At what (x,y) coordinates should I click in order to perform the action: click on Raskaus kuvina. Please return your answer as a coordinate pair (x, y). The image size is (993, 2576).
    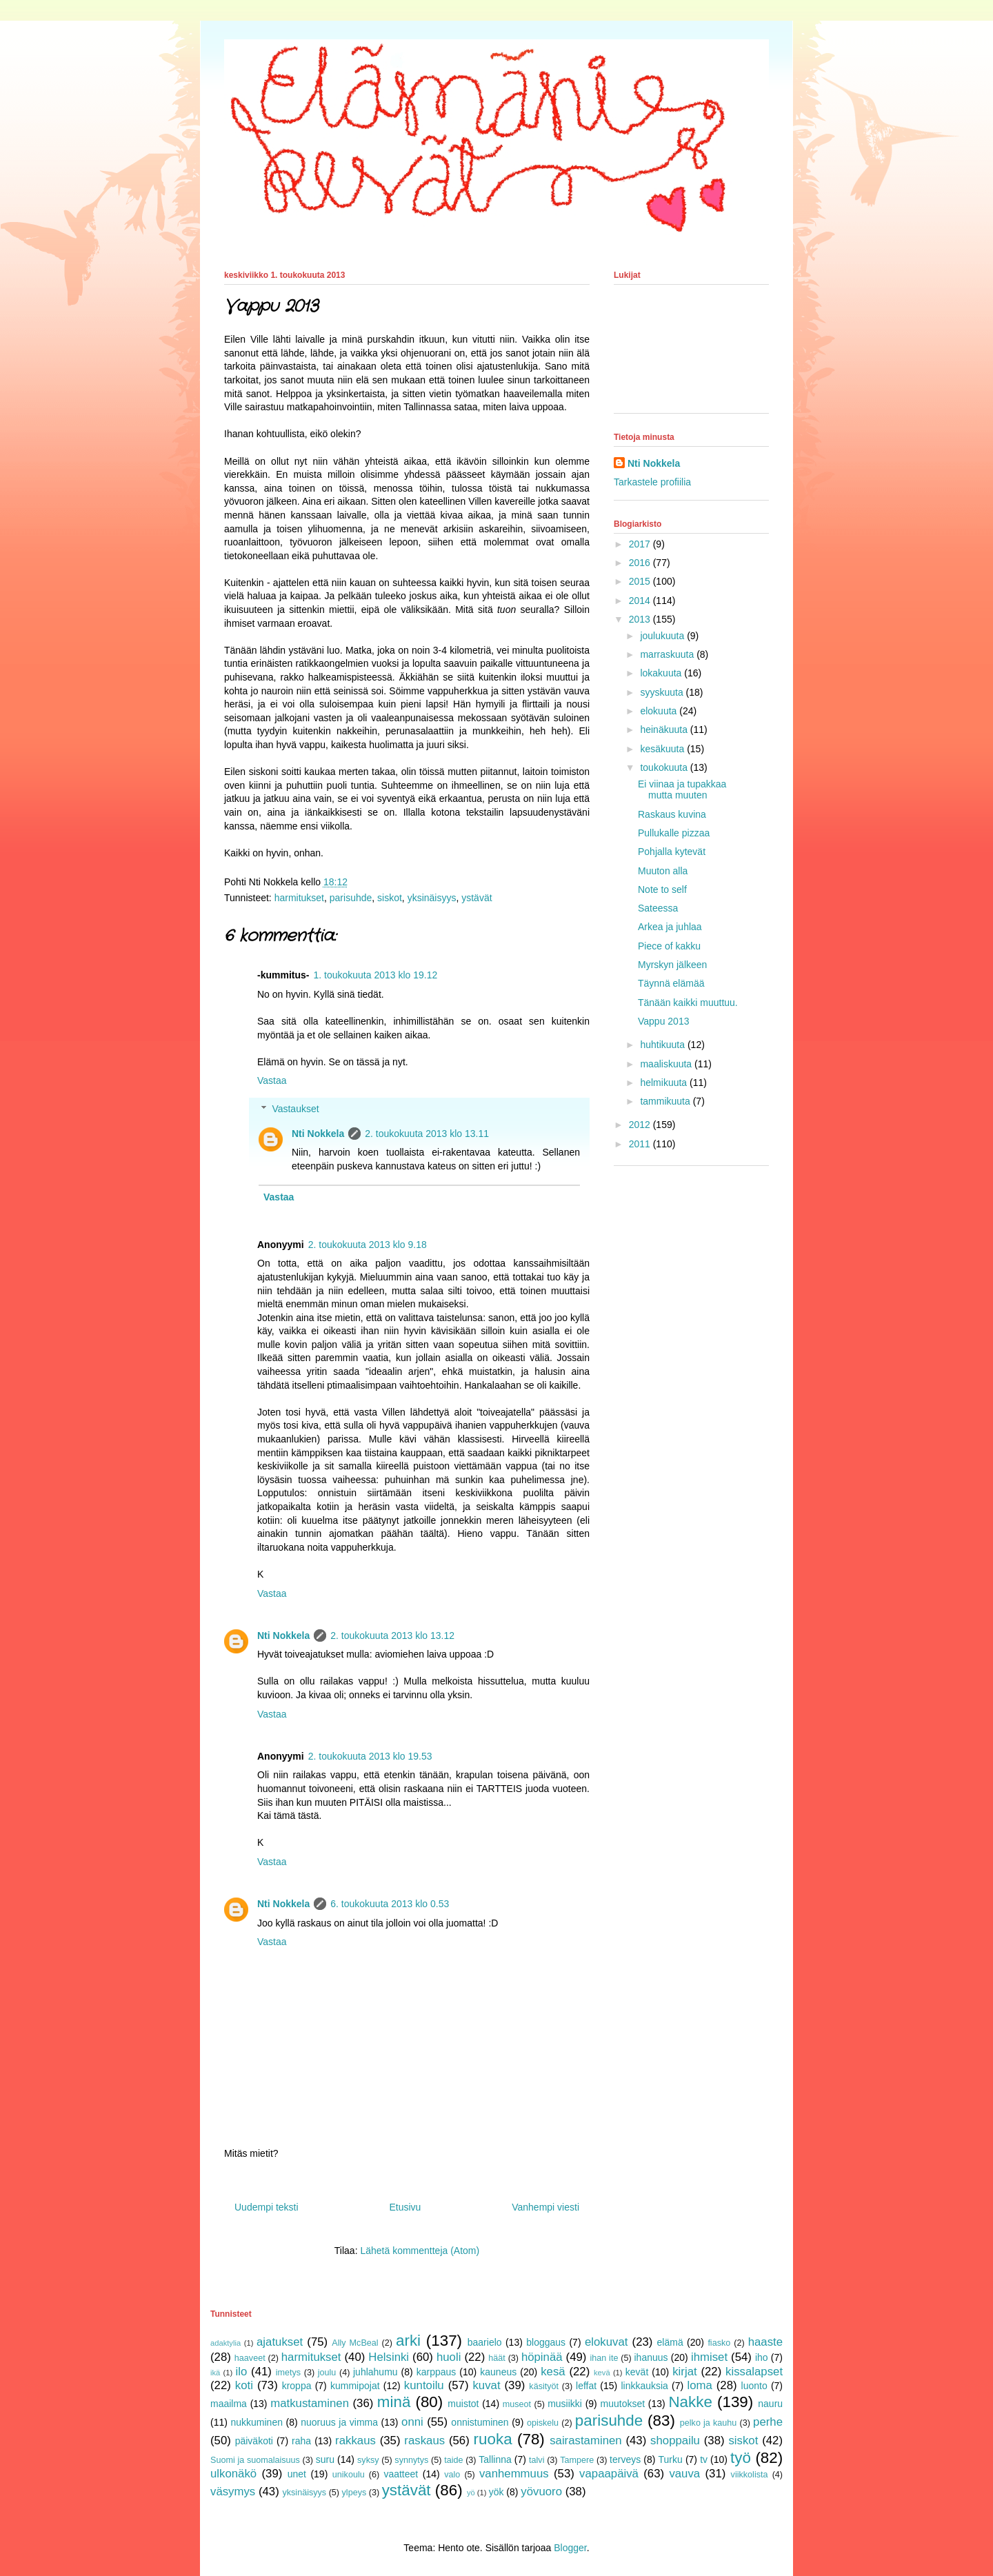
    Looking at the image, I should click on (672, 814).